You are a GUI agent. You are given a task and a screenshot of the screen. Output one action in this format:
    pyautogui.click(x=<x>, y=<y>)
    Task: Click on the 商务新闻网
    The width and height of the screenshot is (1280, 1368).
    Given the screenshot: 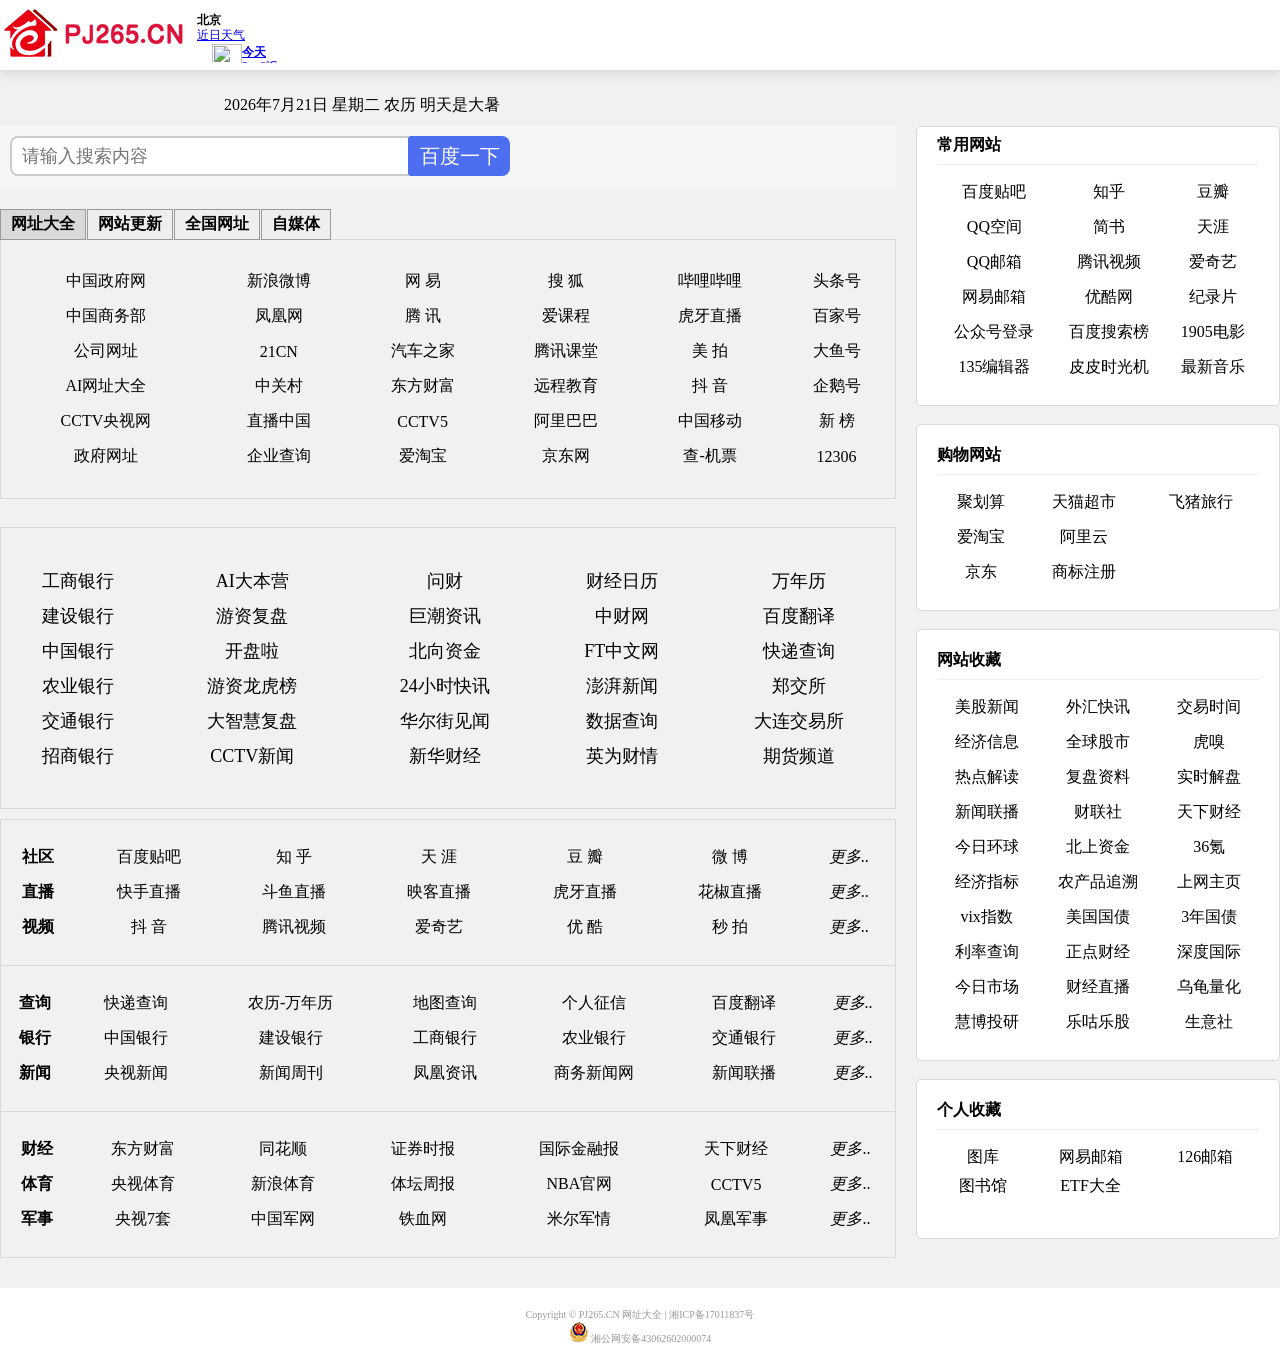 What is the action you would take?
    pyautogui.click(x=594, y=1072)
    